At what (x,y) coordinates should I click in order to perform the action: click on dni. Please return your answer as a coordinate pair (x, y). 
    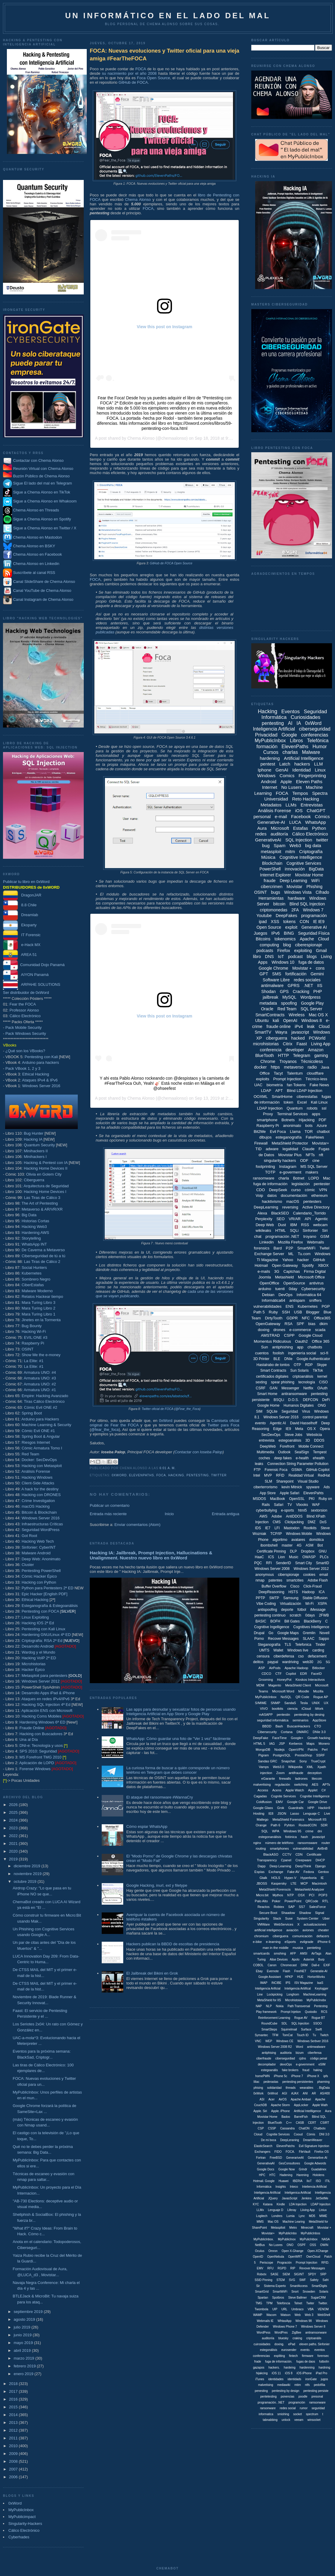
    Looking at the image, I should click on (319, 1831).